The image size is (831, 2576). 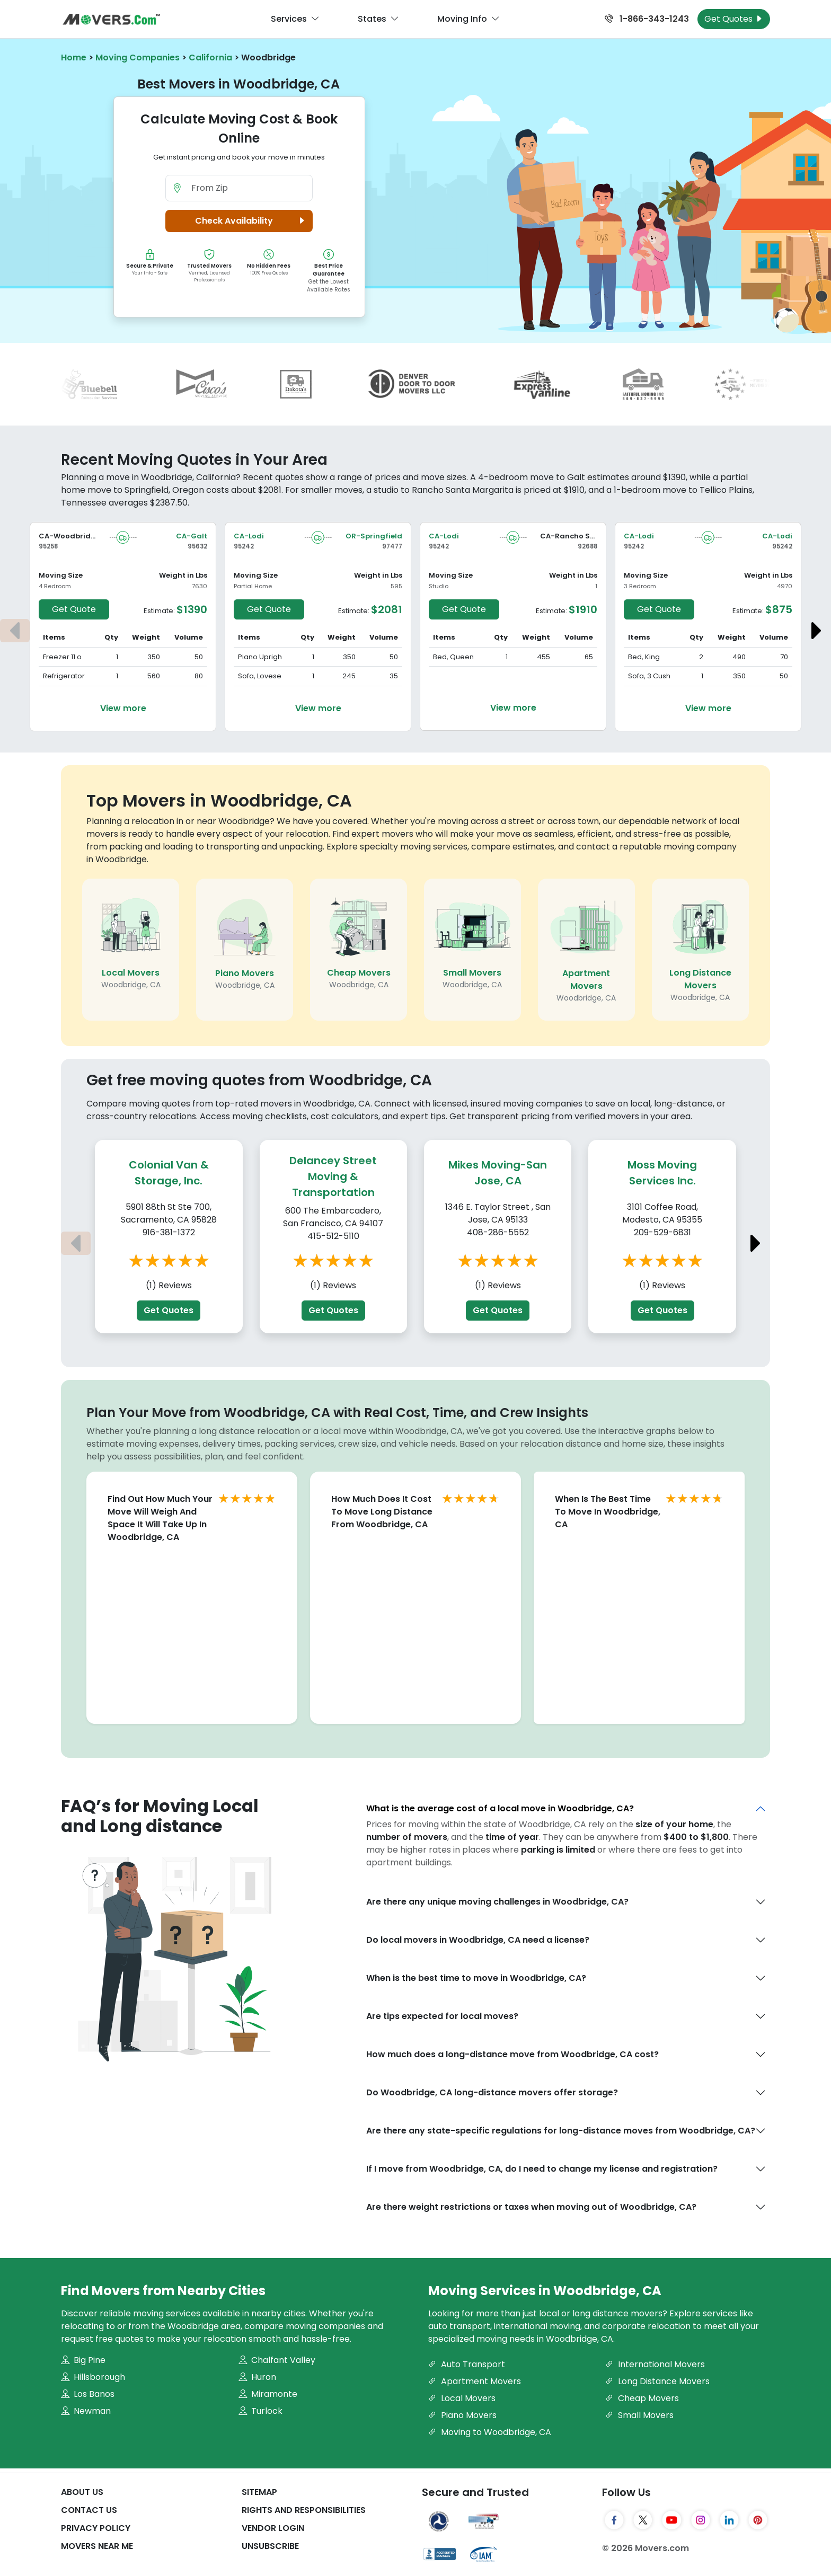 I want to click on Delancey Street Moving & Transportation, so click(x=333, y=1176).